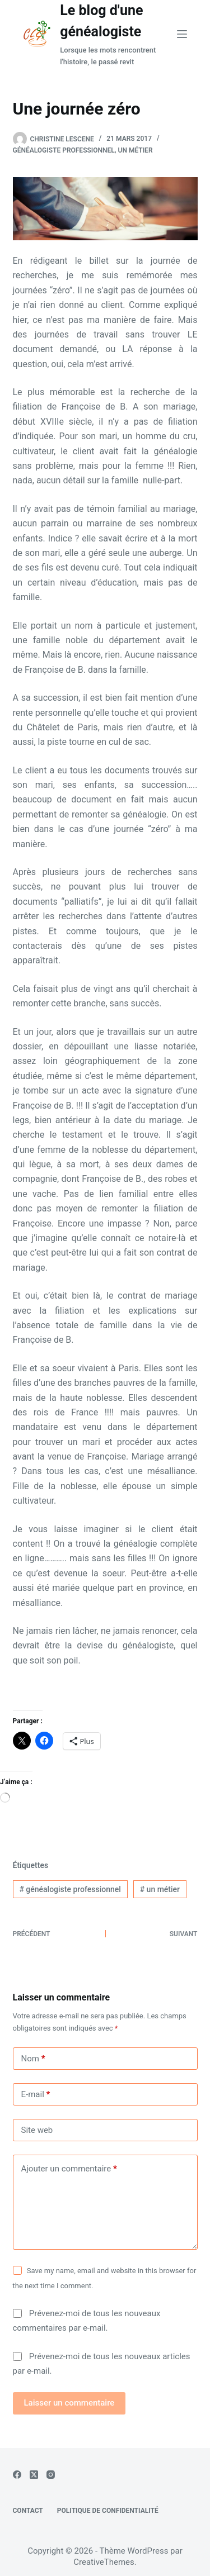 Image resolution: width=210 pixels, height=2576 pixels. Describe the element at coordinates (103, 2562) in the screenshot. I see `CreativeThemes` at that location.